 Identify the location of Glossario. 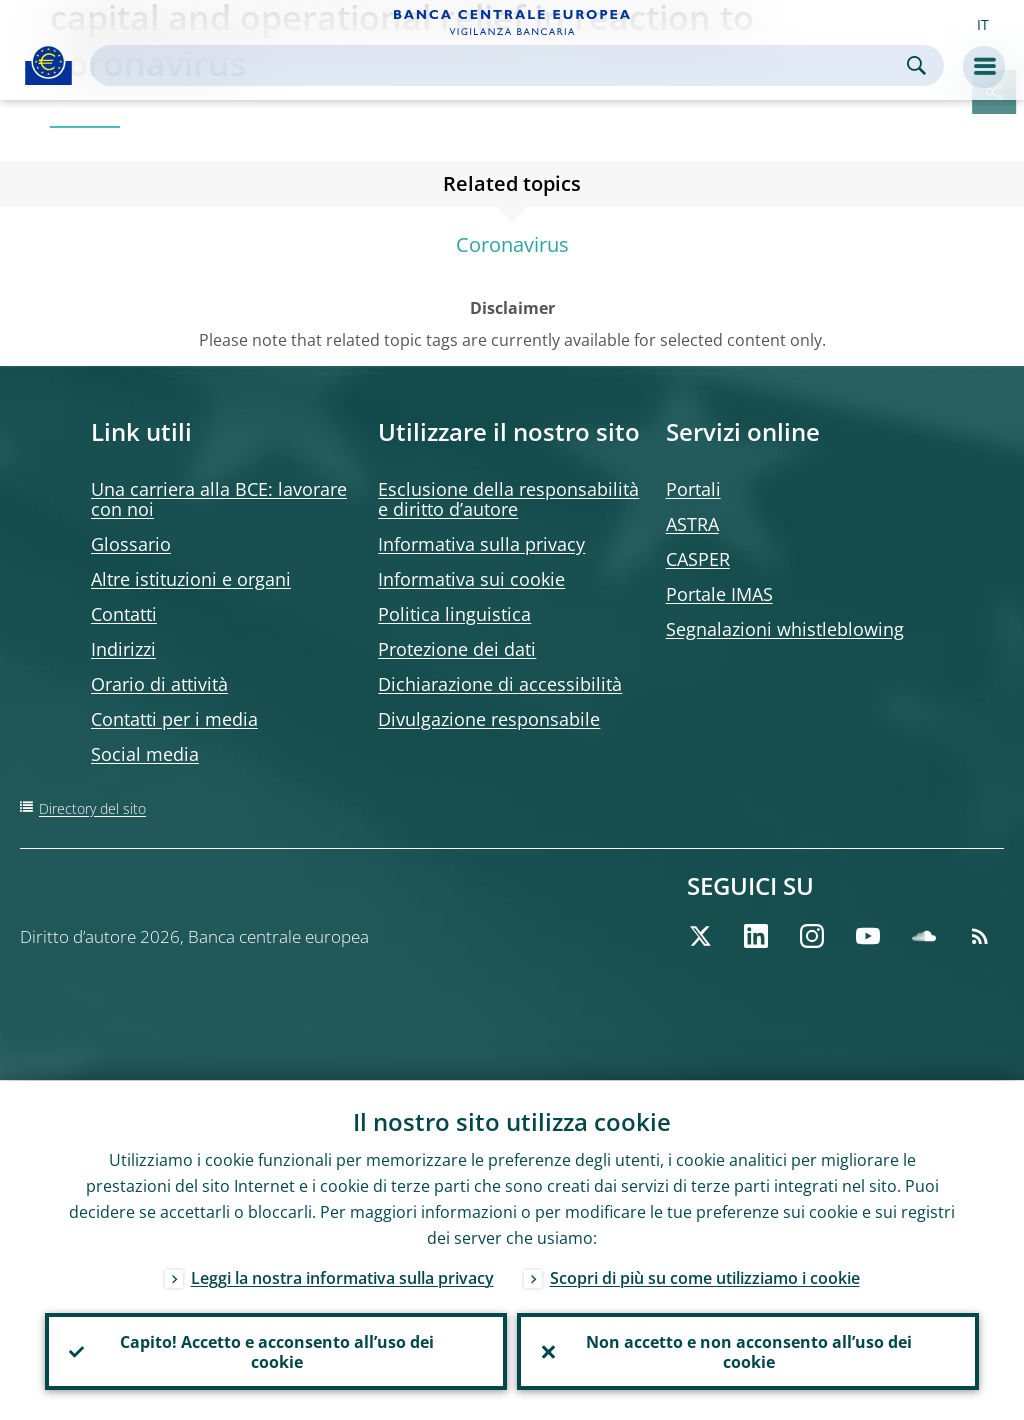
(131, 544).